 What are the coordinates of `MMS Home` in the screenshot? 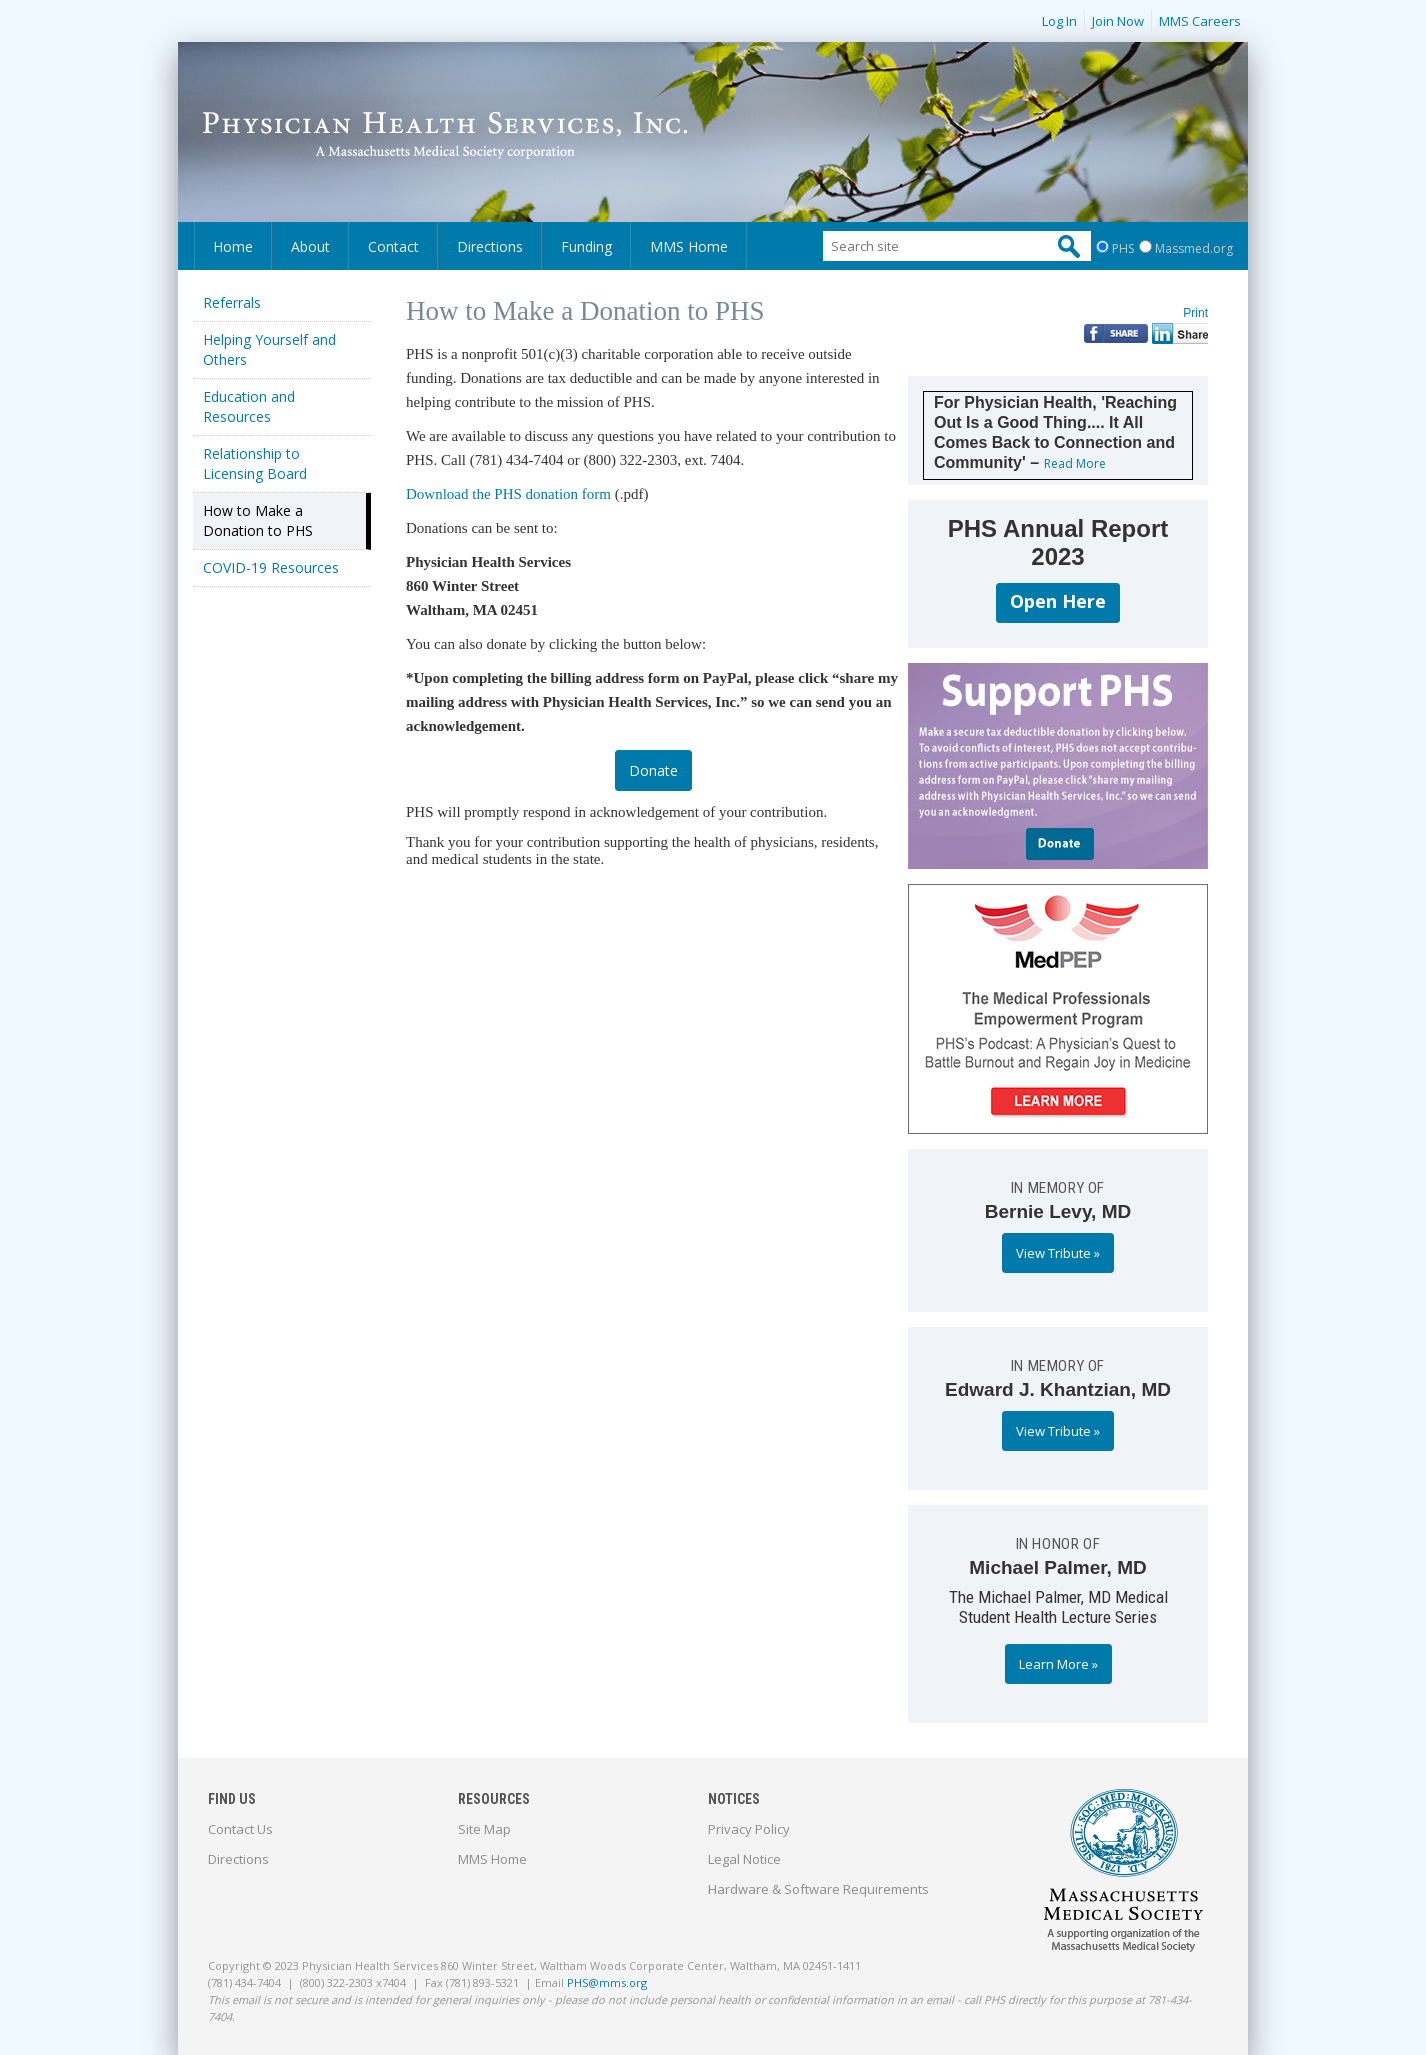 It's located at (689, 246).